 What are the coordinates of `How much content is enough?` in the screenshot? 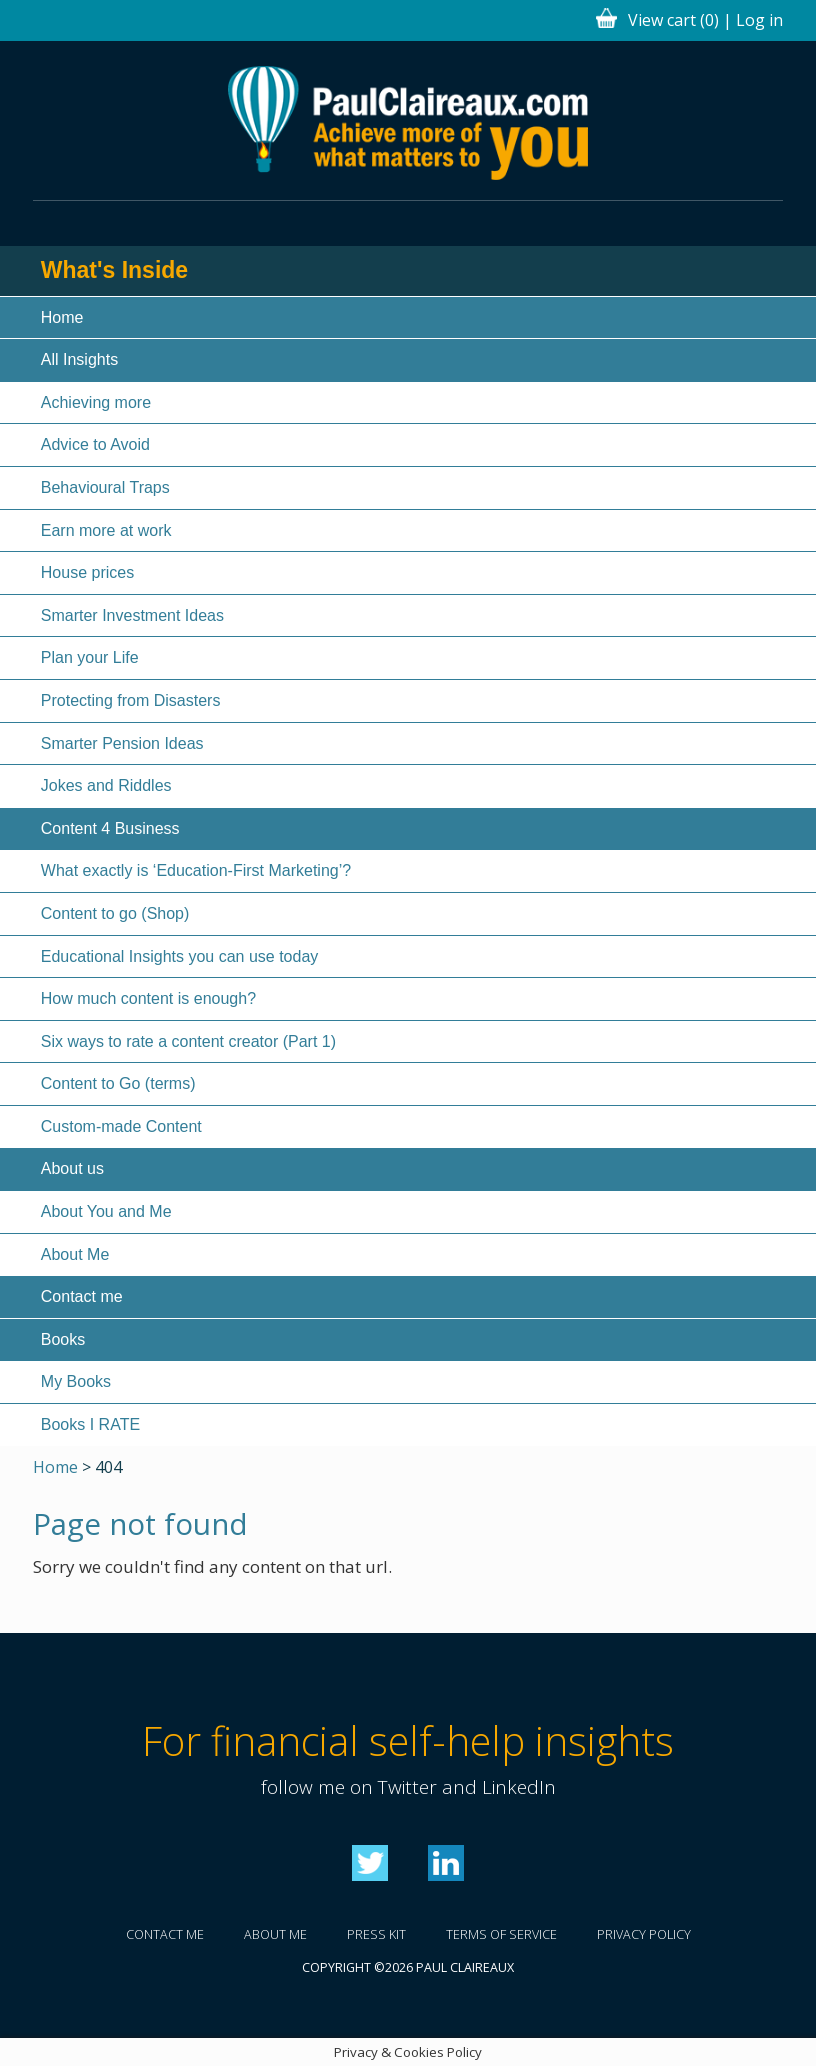 It's located at (148, 998).